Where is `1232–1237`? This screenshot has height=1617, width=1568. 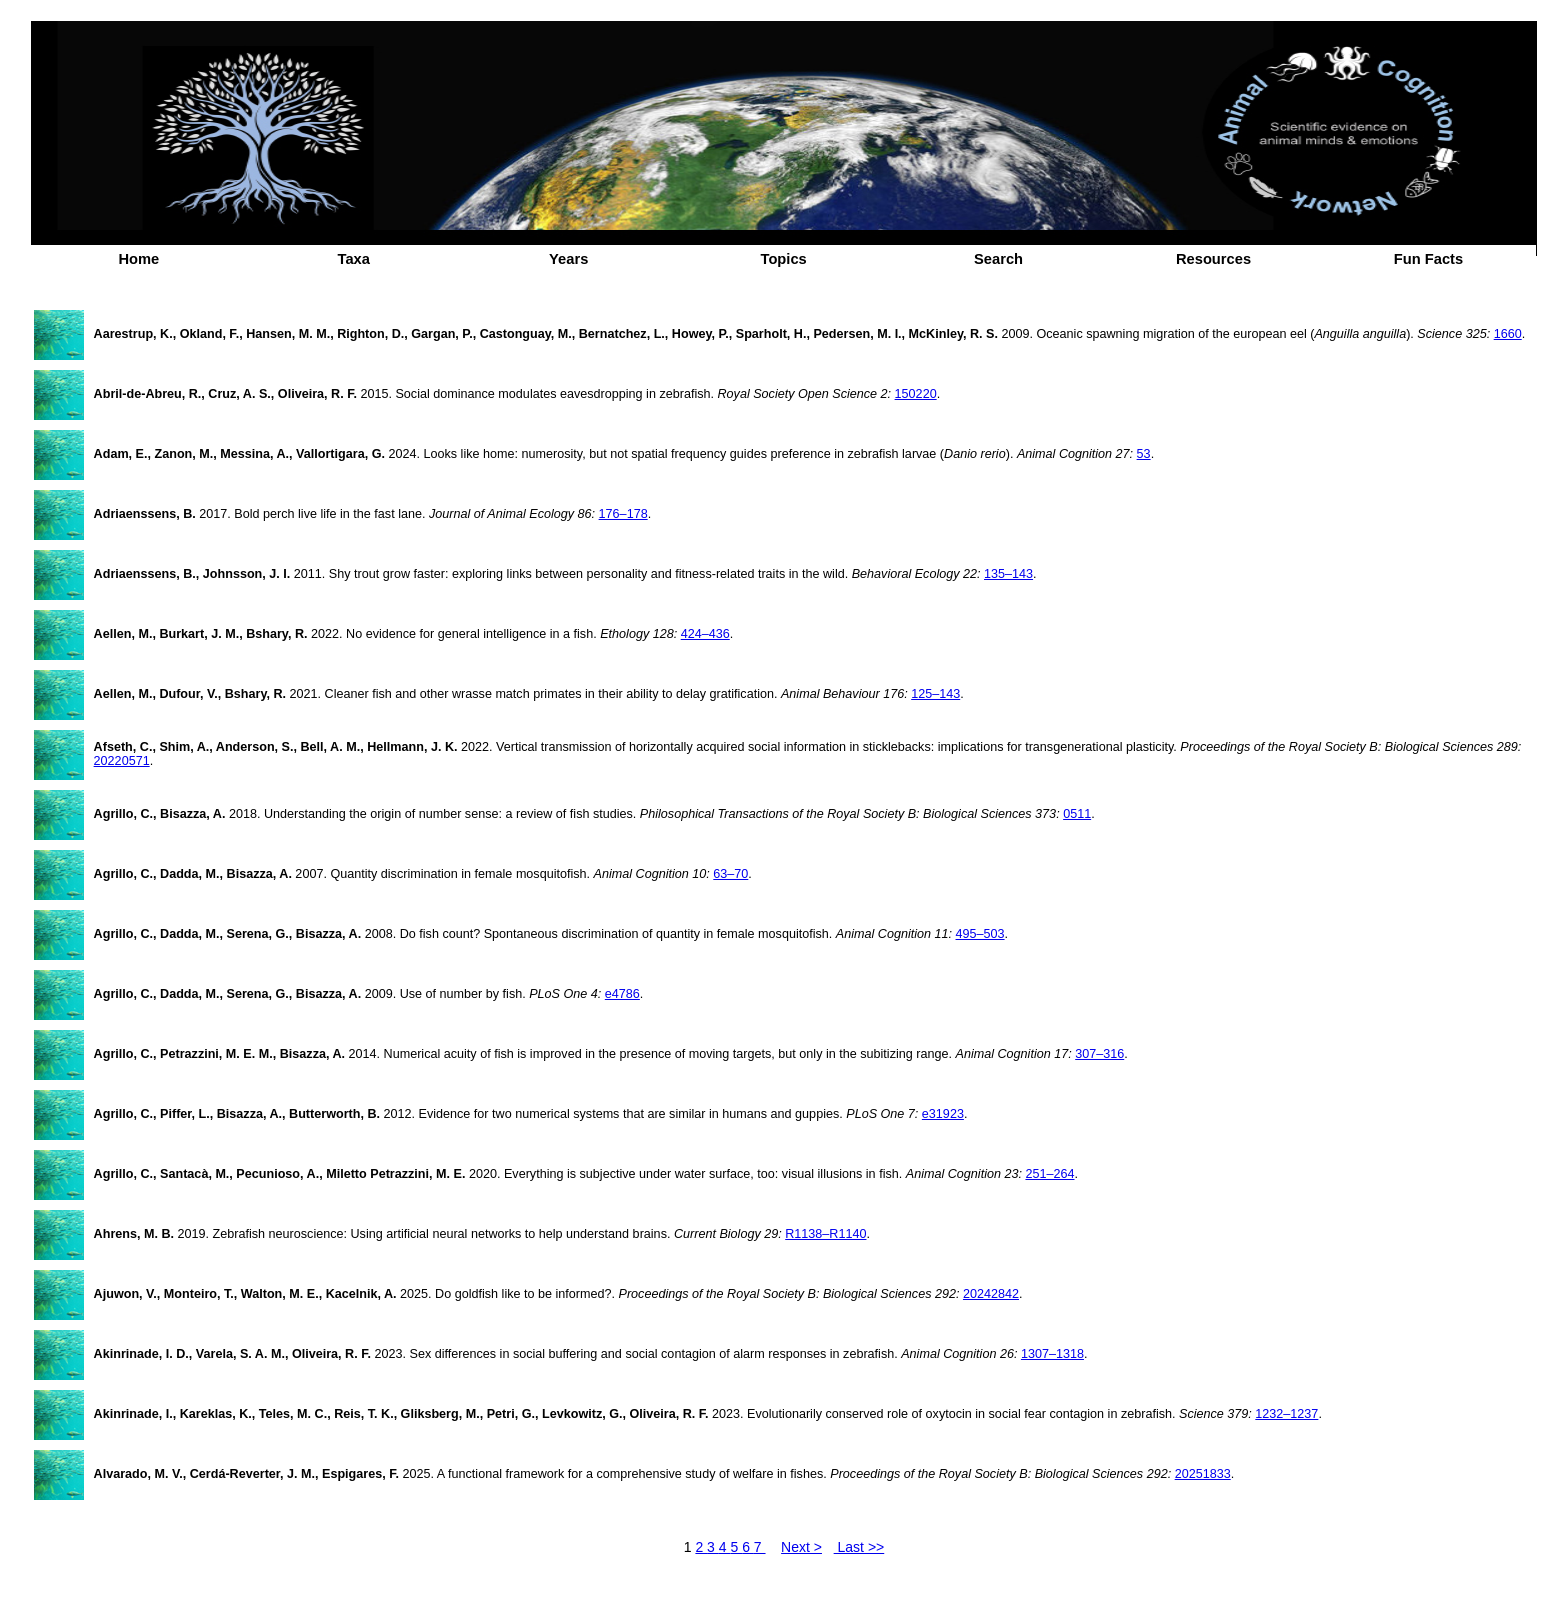
1232–1237 is located at coordinates (1286, 1414).